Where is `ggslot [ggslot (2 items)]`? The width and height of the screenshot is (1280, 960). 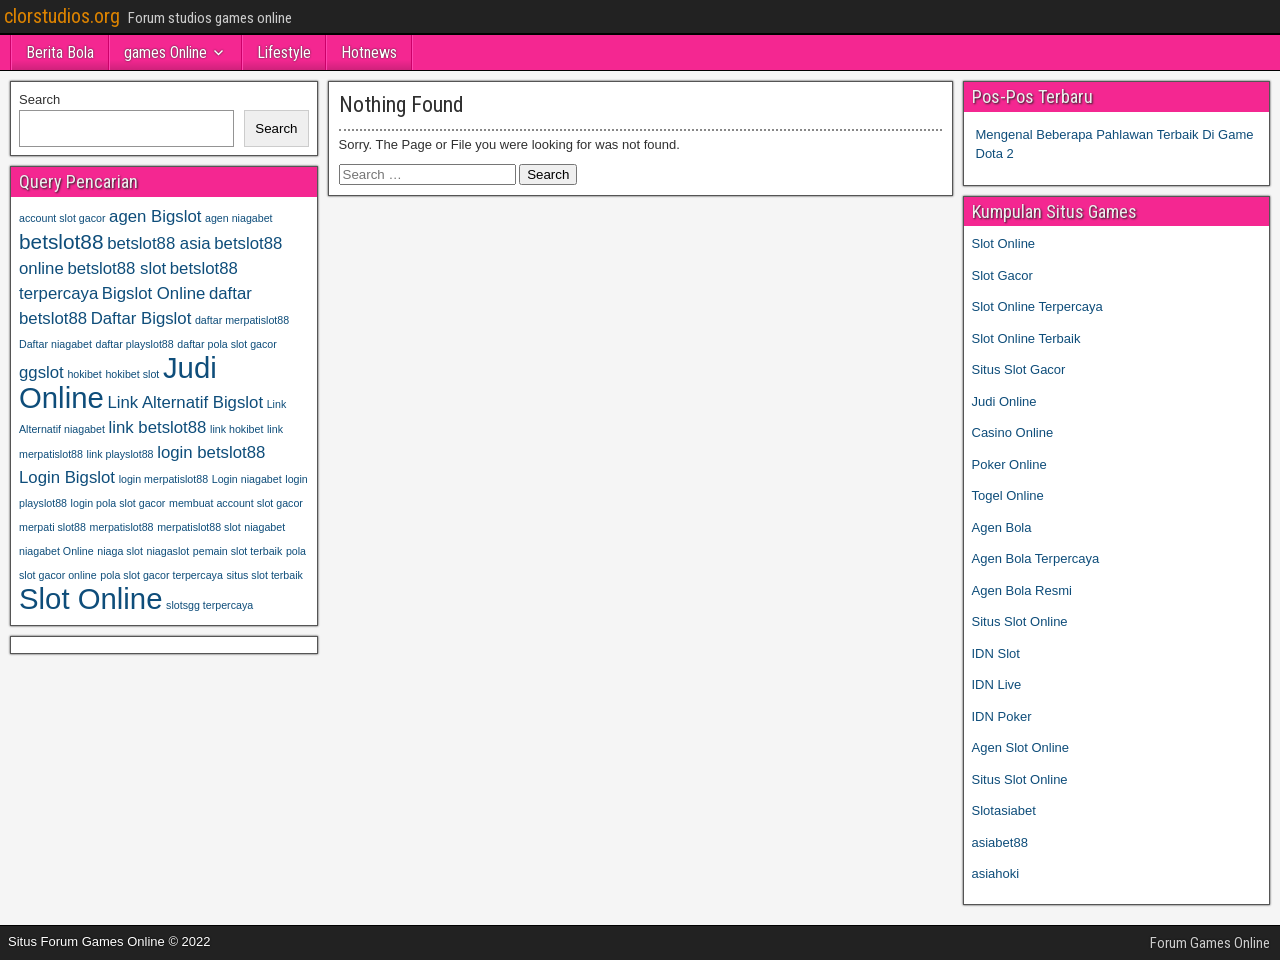 ggslot [ggslot (2 items)] is located at coordinates (41, 372).